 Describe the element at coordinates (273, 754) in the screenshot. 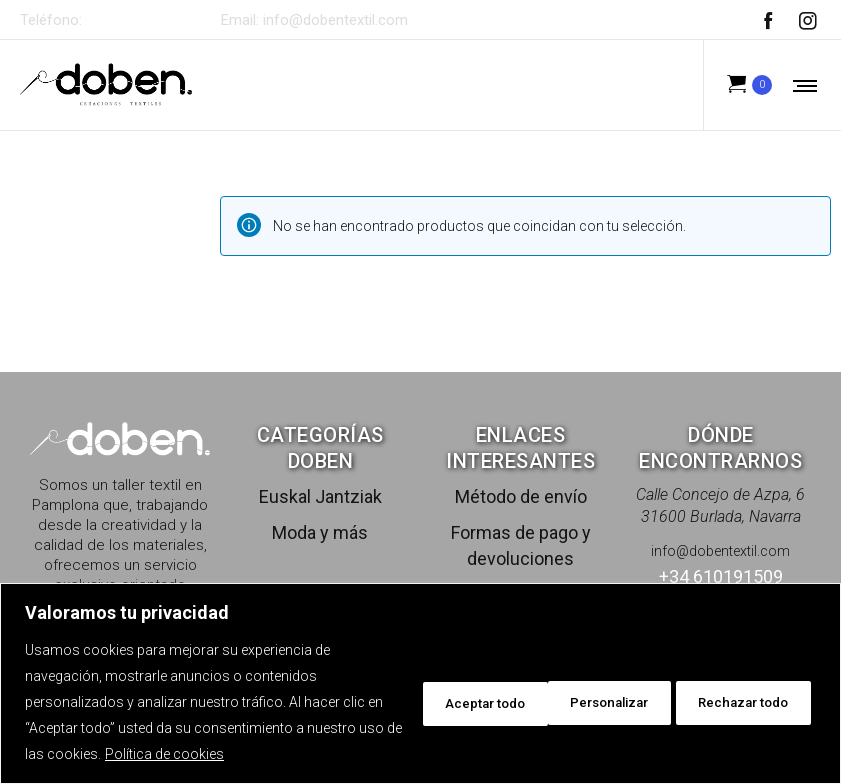

I see `Política de cookies` at that location.